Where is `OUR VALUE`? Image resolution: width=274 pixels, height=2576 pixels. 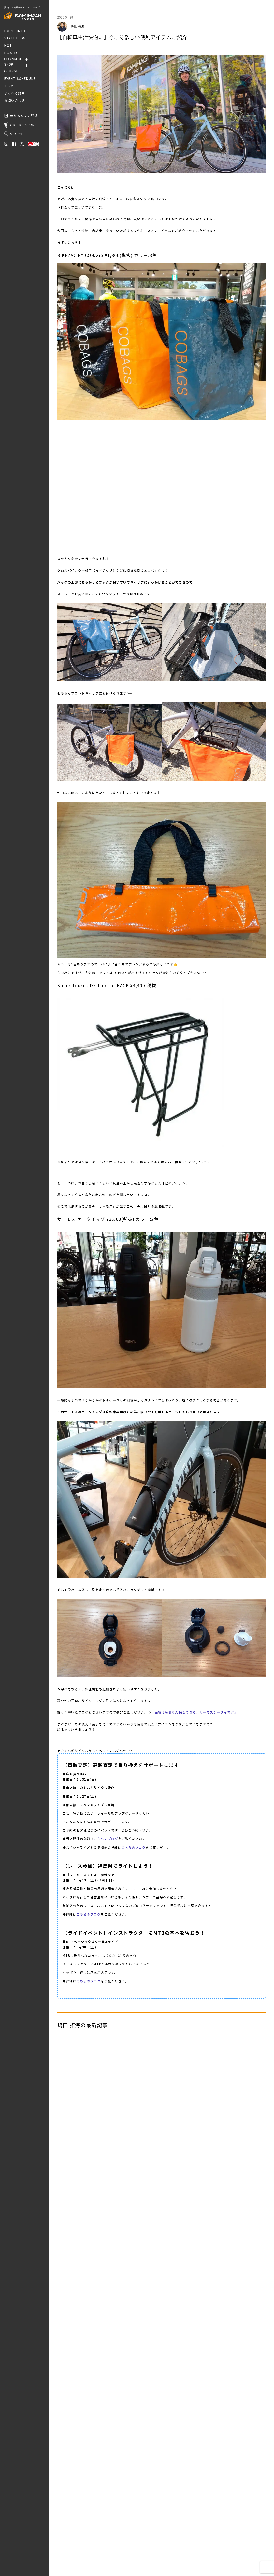
OUR VALUE is located at coordinates (13, 59).